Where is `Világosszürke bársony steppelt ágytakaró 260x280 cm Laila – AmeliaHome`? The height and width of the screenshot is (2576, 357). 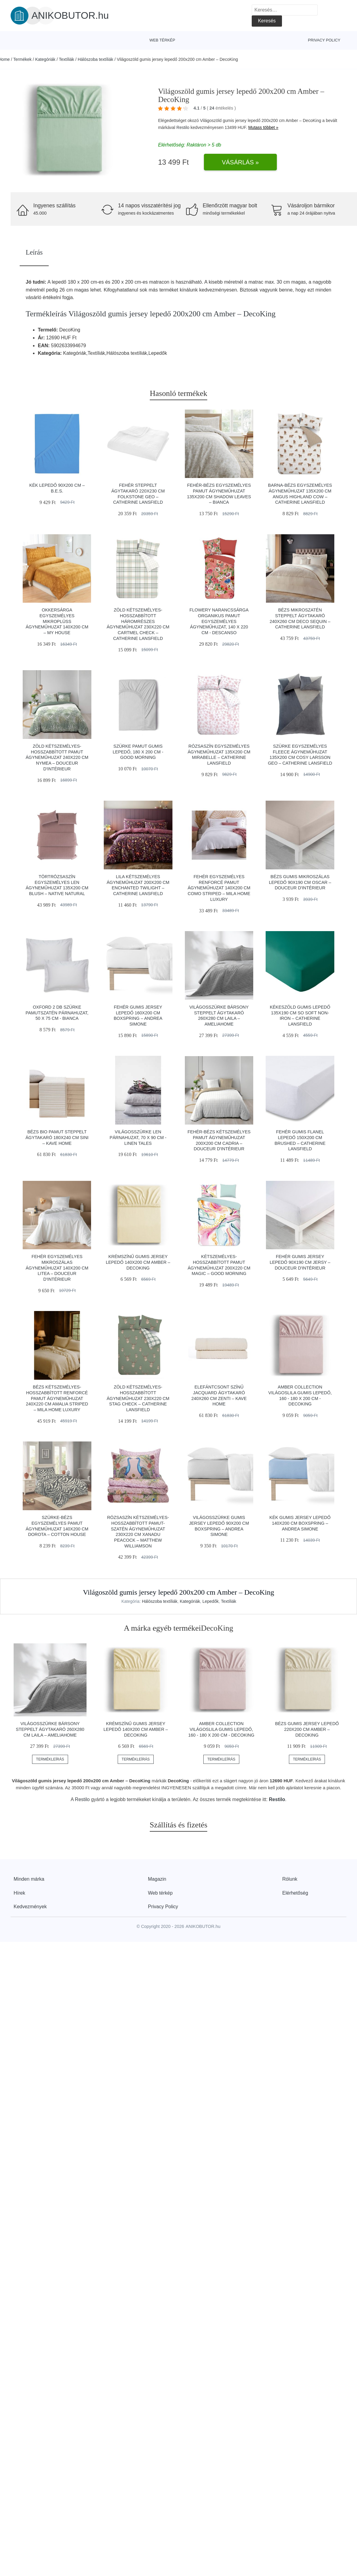
Világosszürke bársony steppelt ágytakaró 260x280 cm Laila – AmeliaHome is located at coordinates (50, 1729).